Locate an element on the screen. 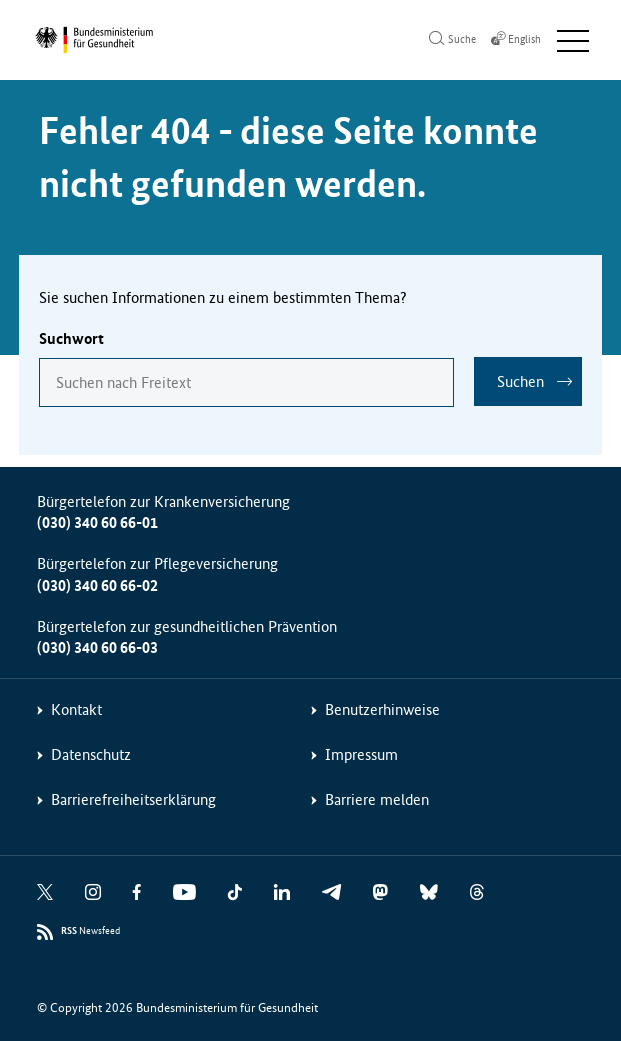 Image resolution: width=621 pixels, height=1041 pixels. Impressum is located at coordinates (361, 754).